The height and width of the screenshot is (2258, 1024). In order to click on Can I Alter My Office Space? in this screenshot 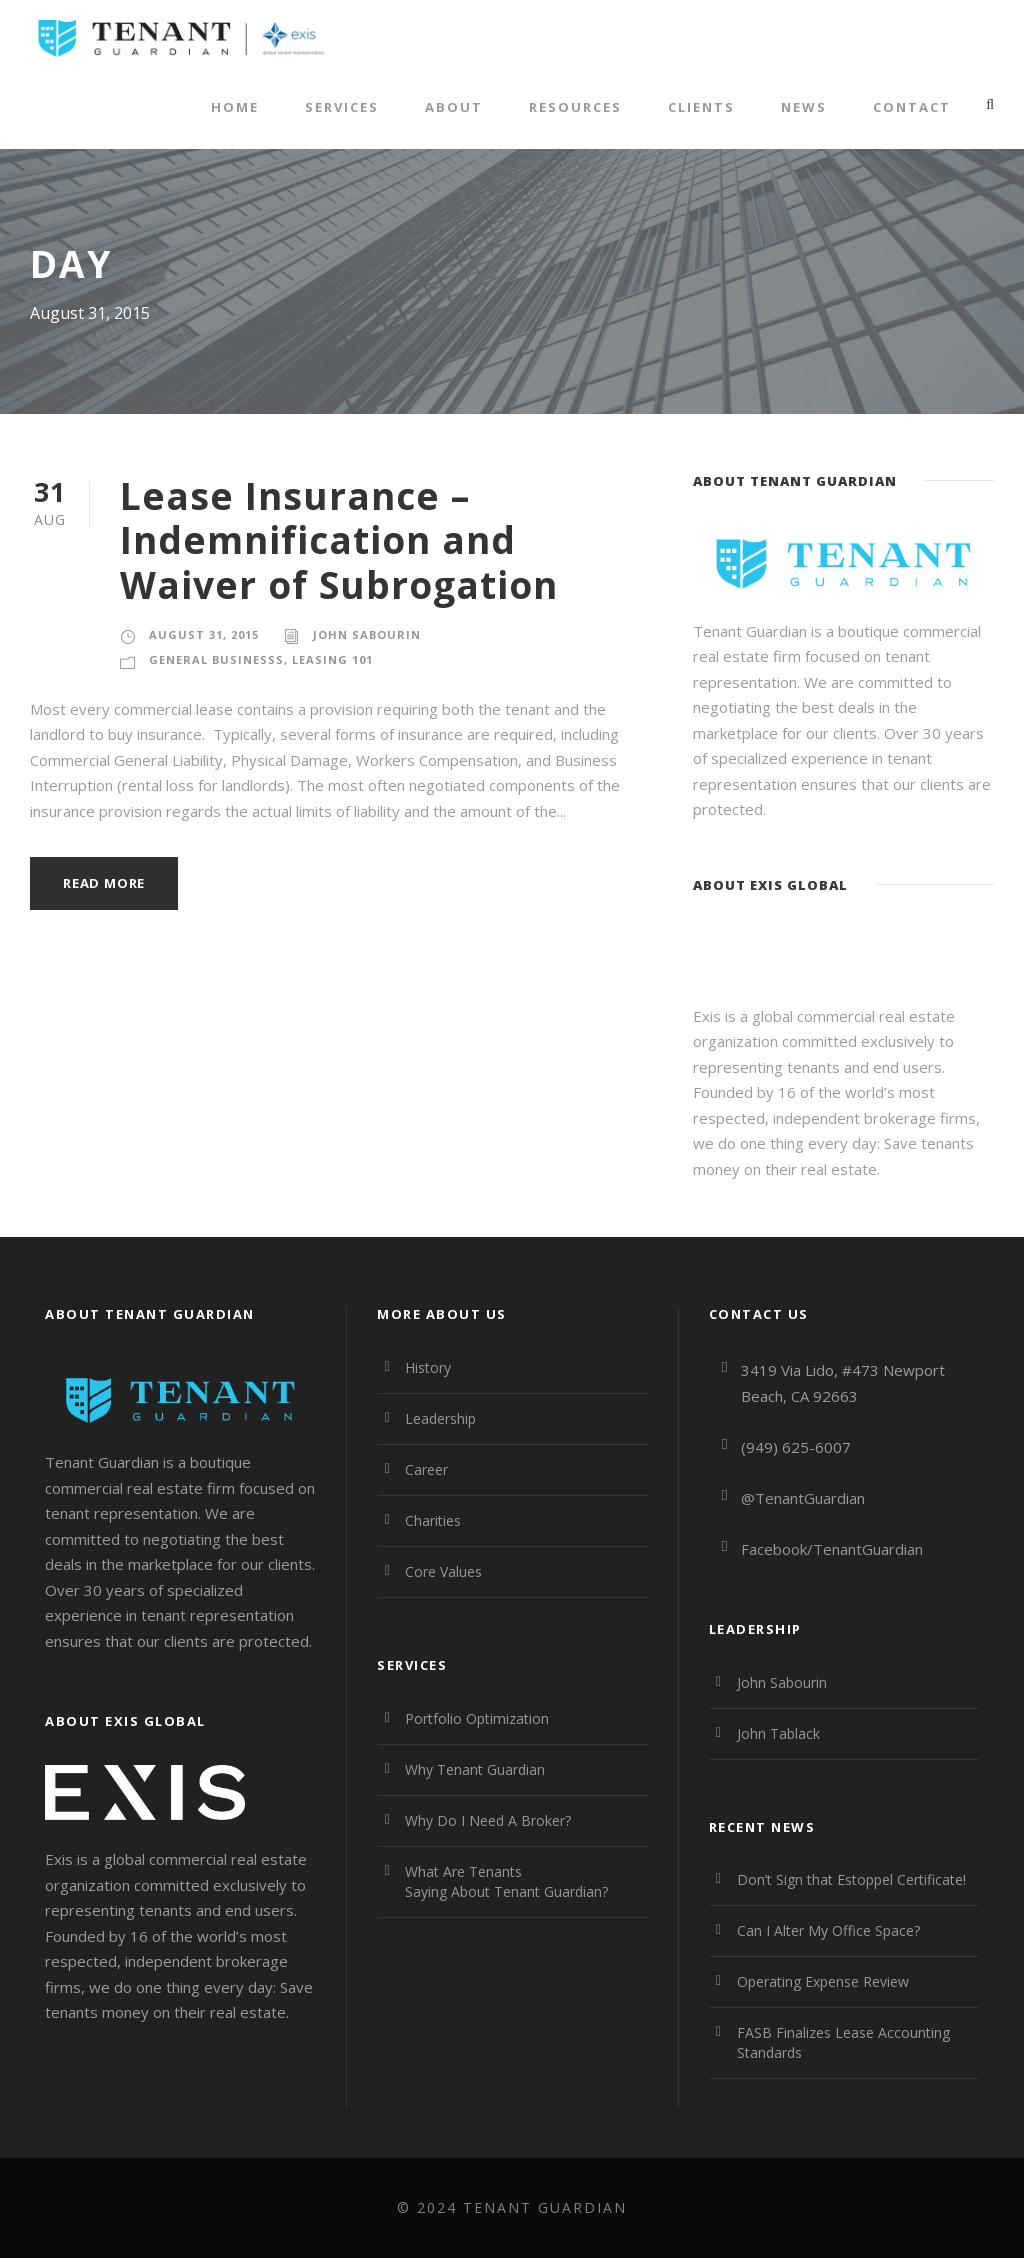, I will do `click(828, 1930)`.